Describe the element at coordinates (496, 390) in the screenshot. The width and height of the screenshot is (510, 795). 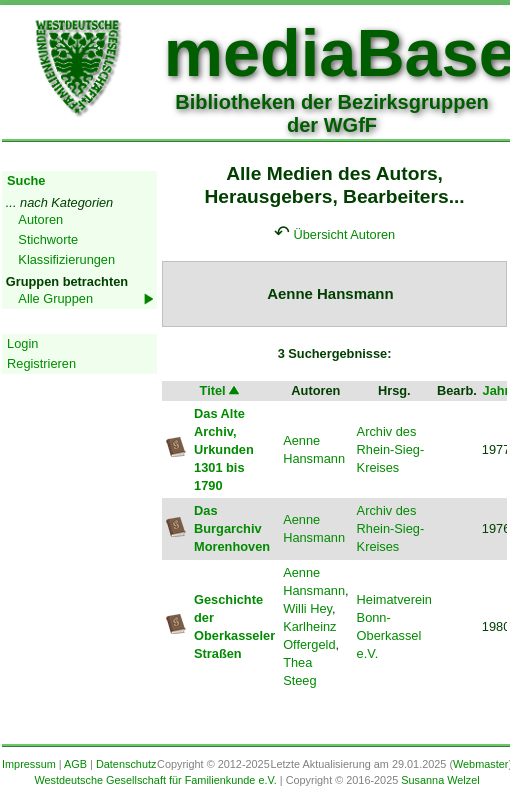
I see `Jahr` at that location.